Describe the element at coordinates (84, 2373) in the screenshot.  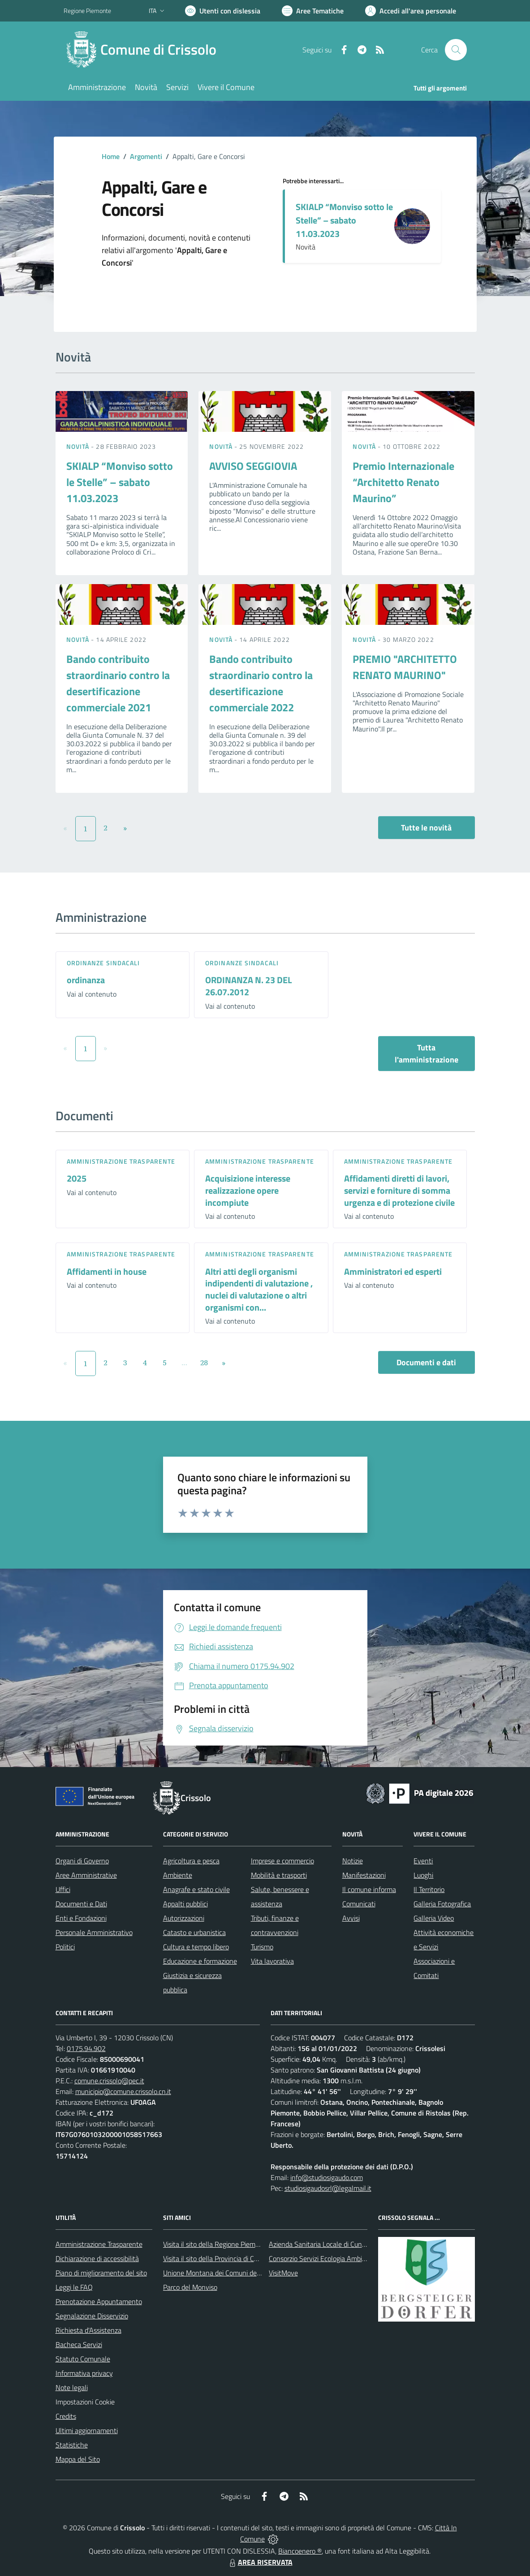
I see `Informativa privacy` at that location.